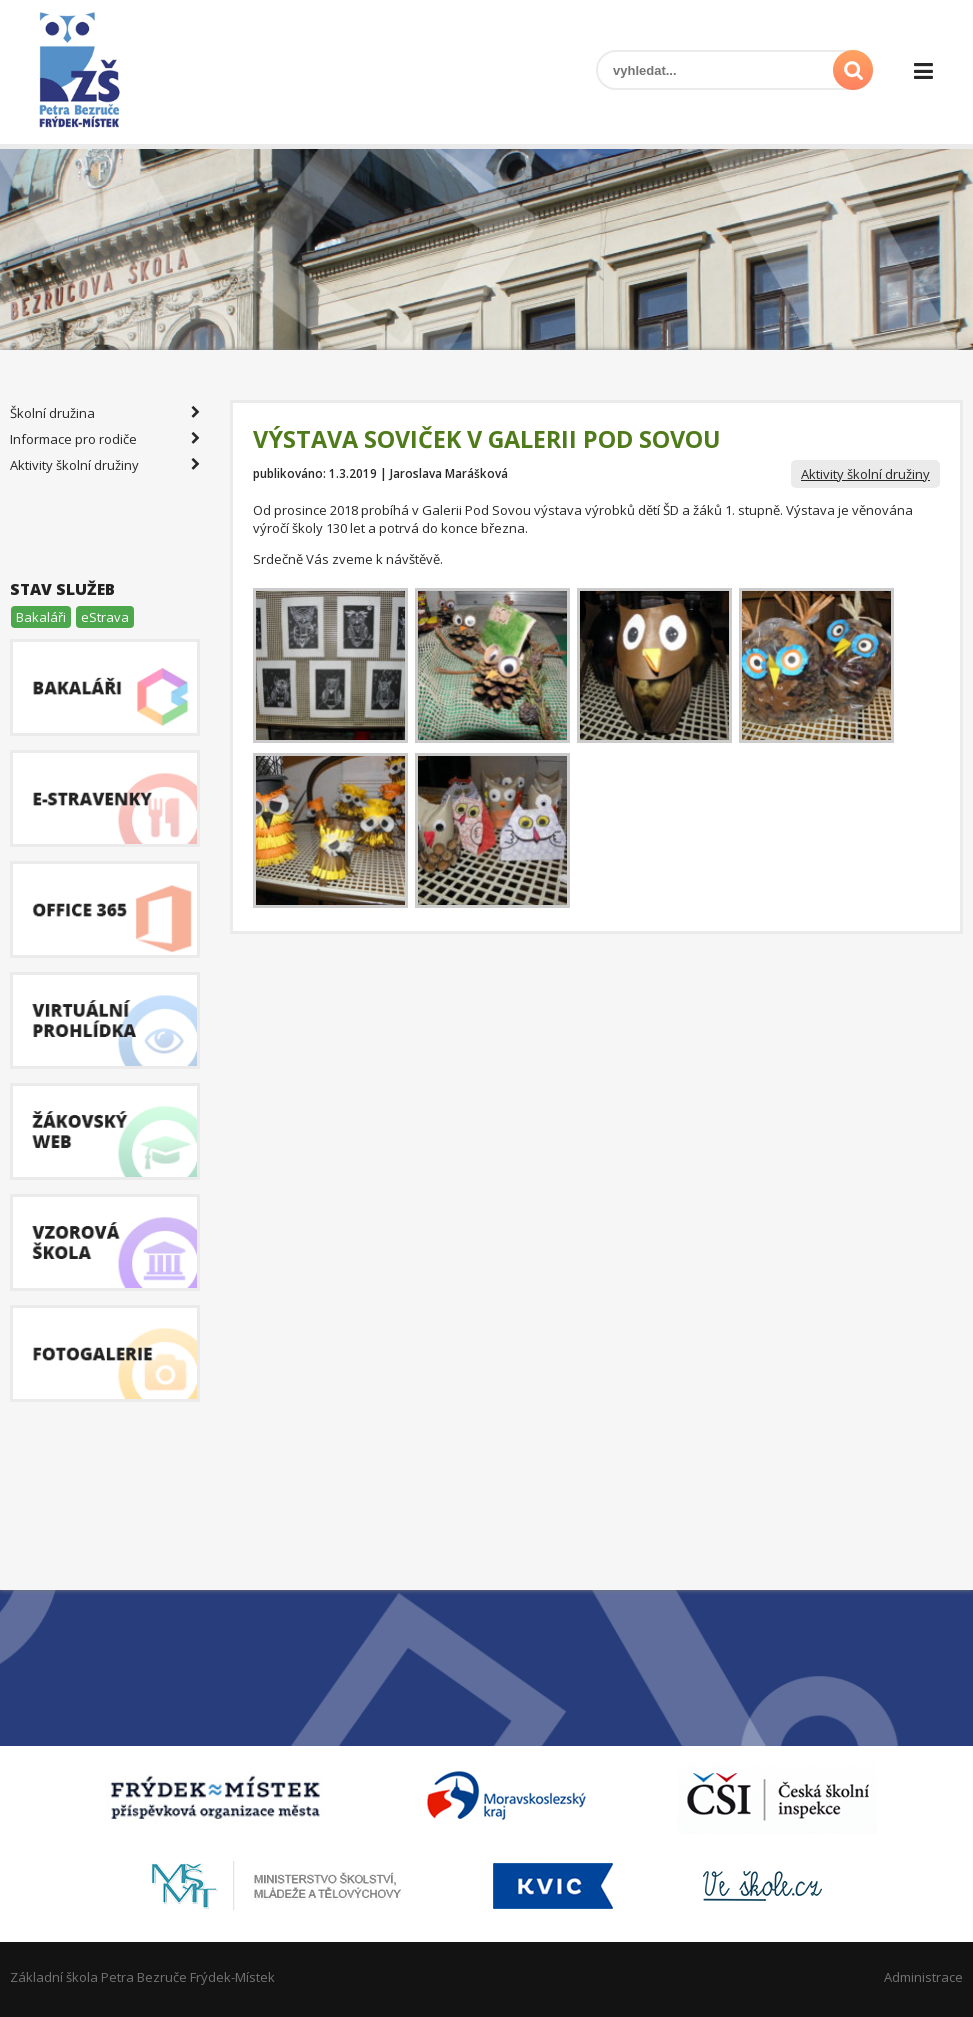 Image resolution: width=973 pixels, height=2017 pixels. What do you see at coordinates (865, 474) in the screenshot?
I see `Aktivity školní družiny` at bounding box center [865, 474].